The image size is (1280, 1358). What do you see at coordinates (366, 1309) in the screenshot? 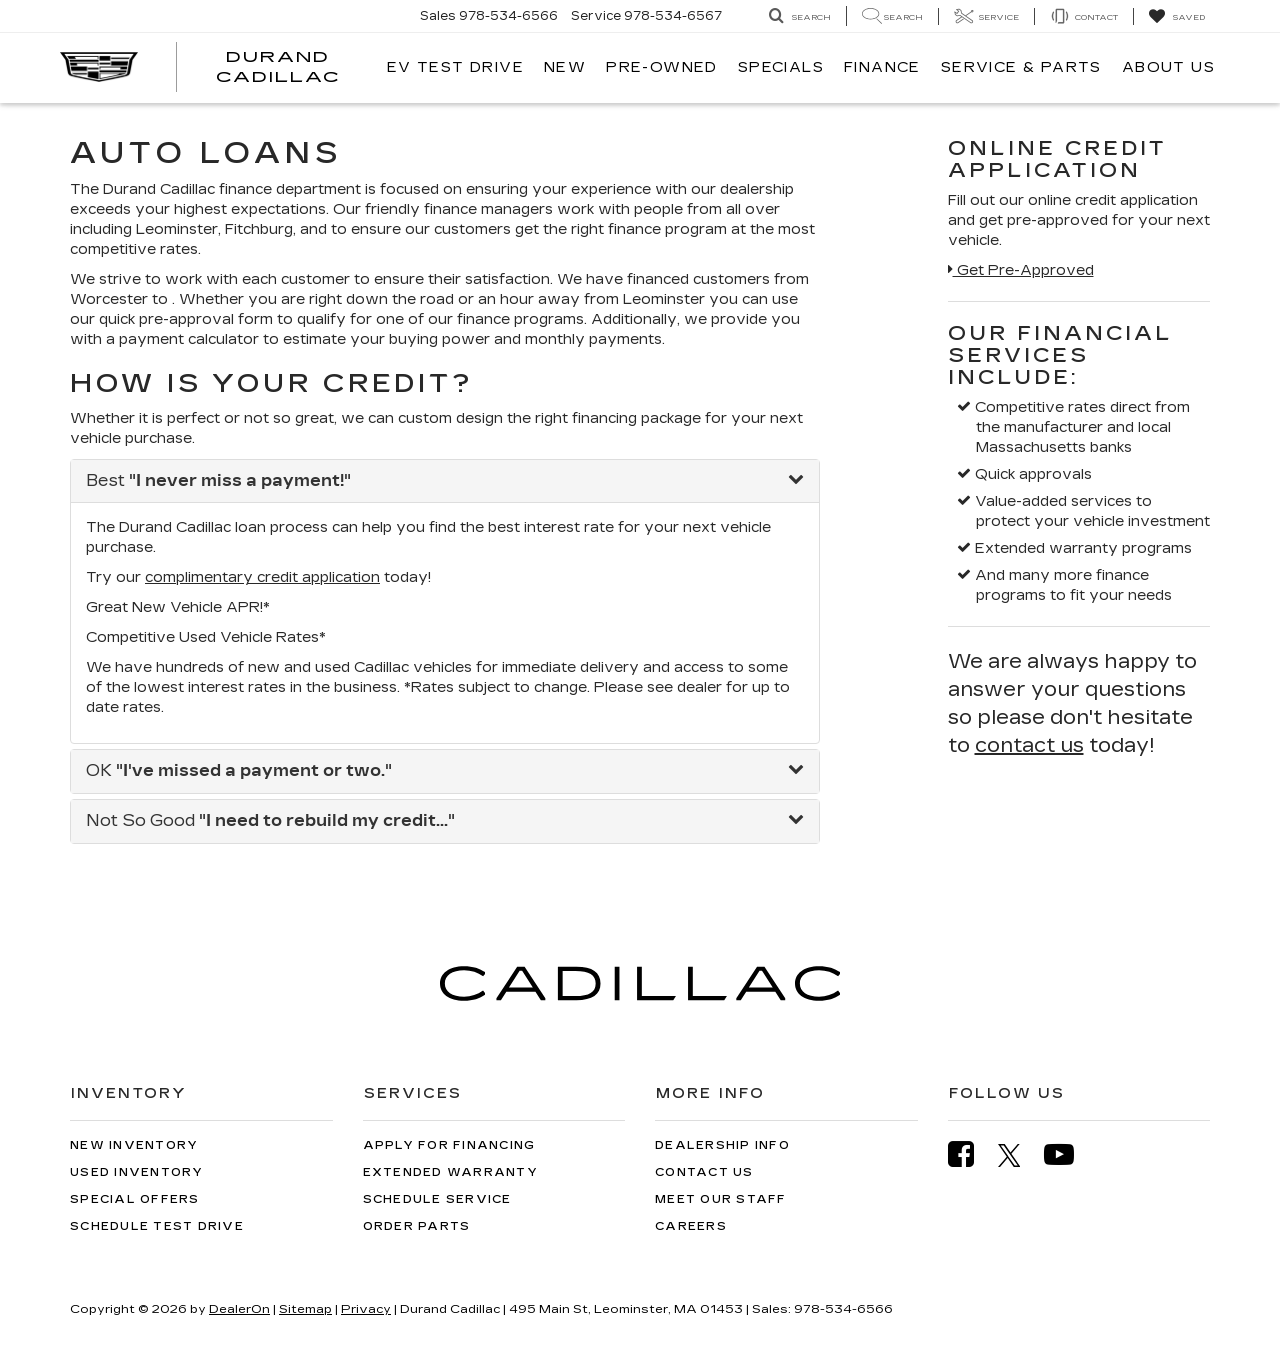
I see `Privacy` at bounding box center [366, 1309].